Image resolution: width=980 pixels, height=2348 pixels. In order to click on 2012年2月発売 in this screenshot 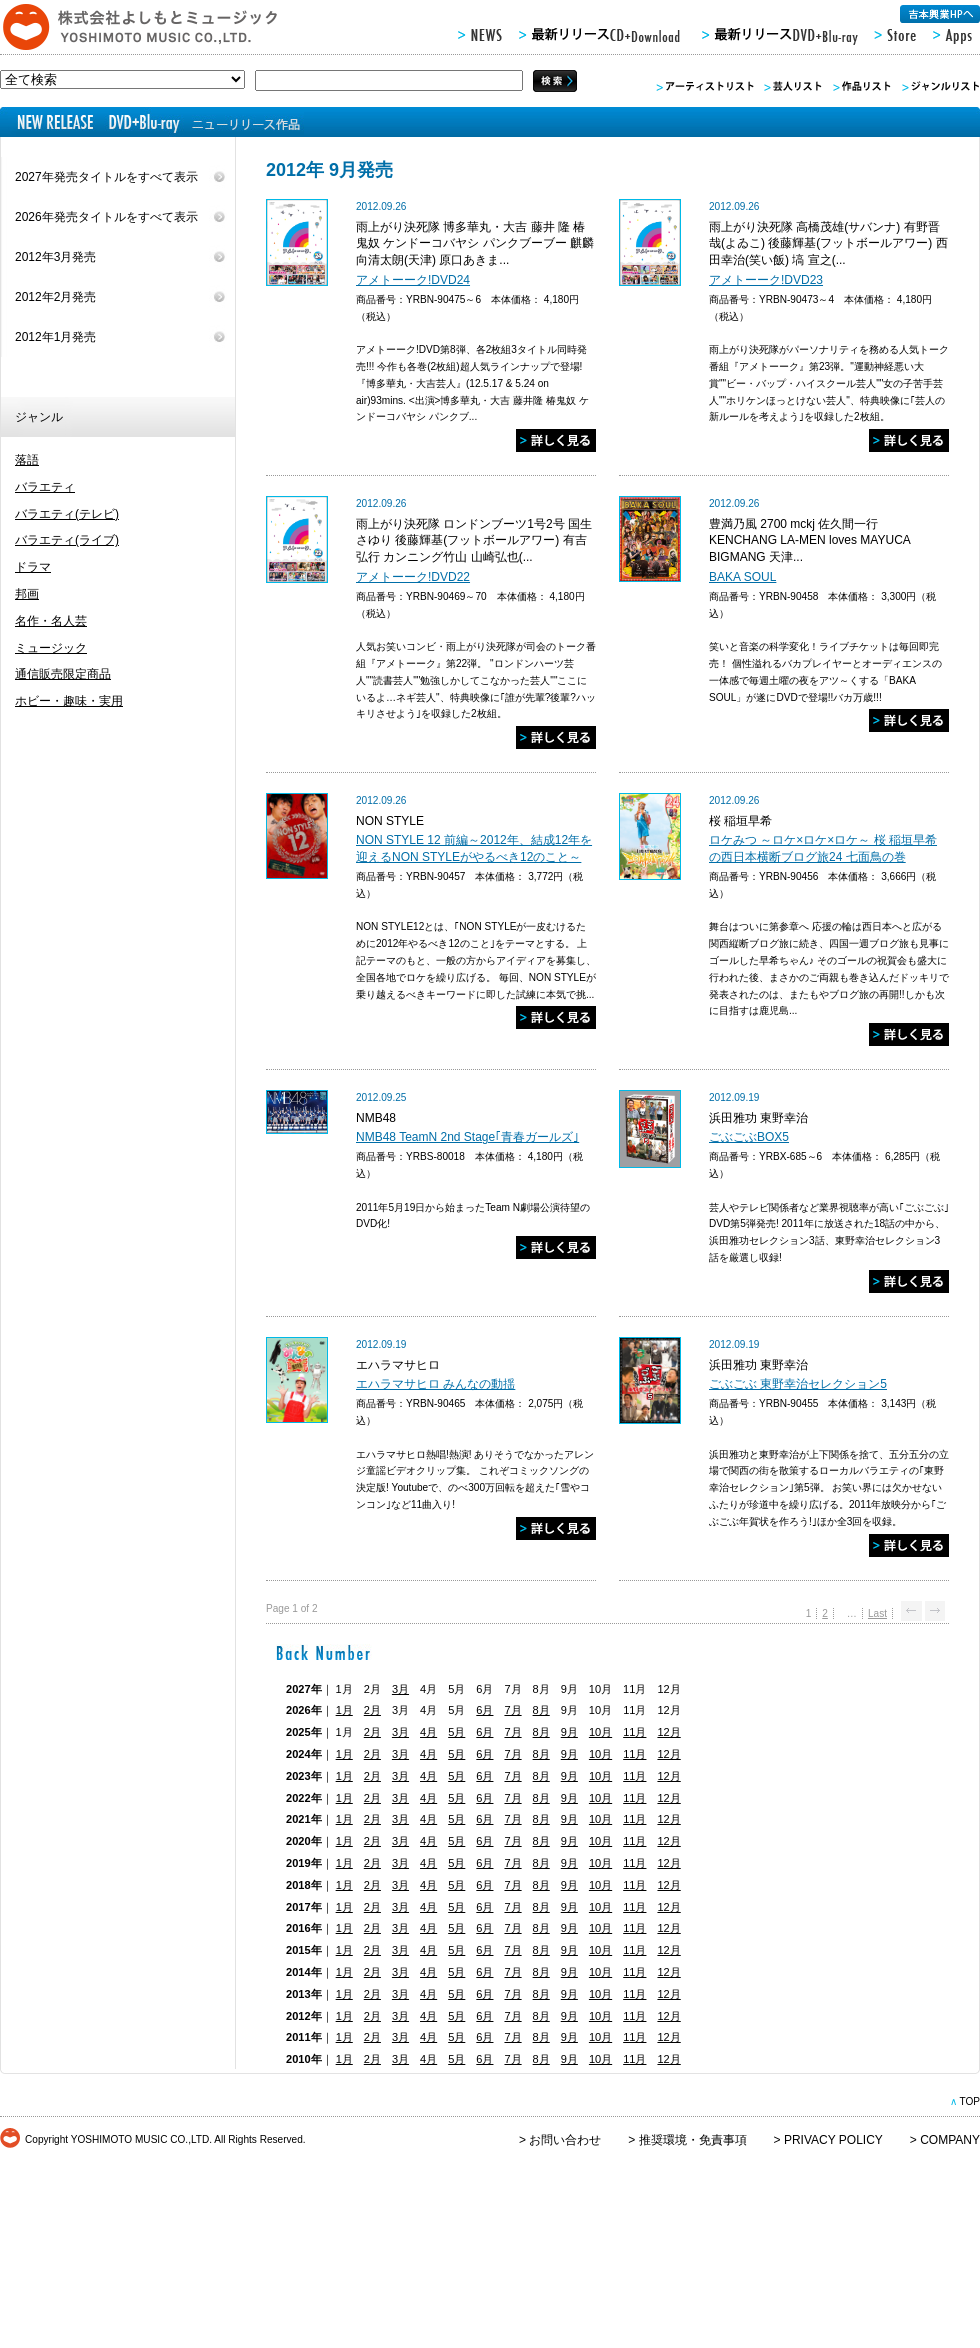, I will do `click(55, 297)`.